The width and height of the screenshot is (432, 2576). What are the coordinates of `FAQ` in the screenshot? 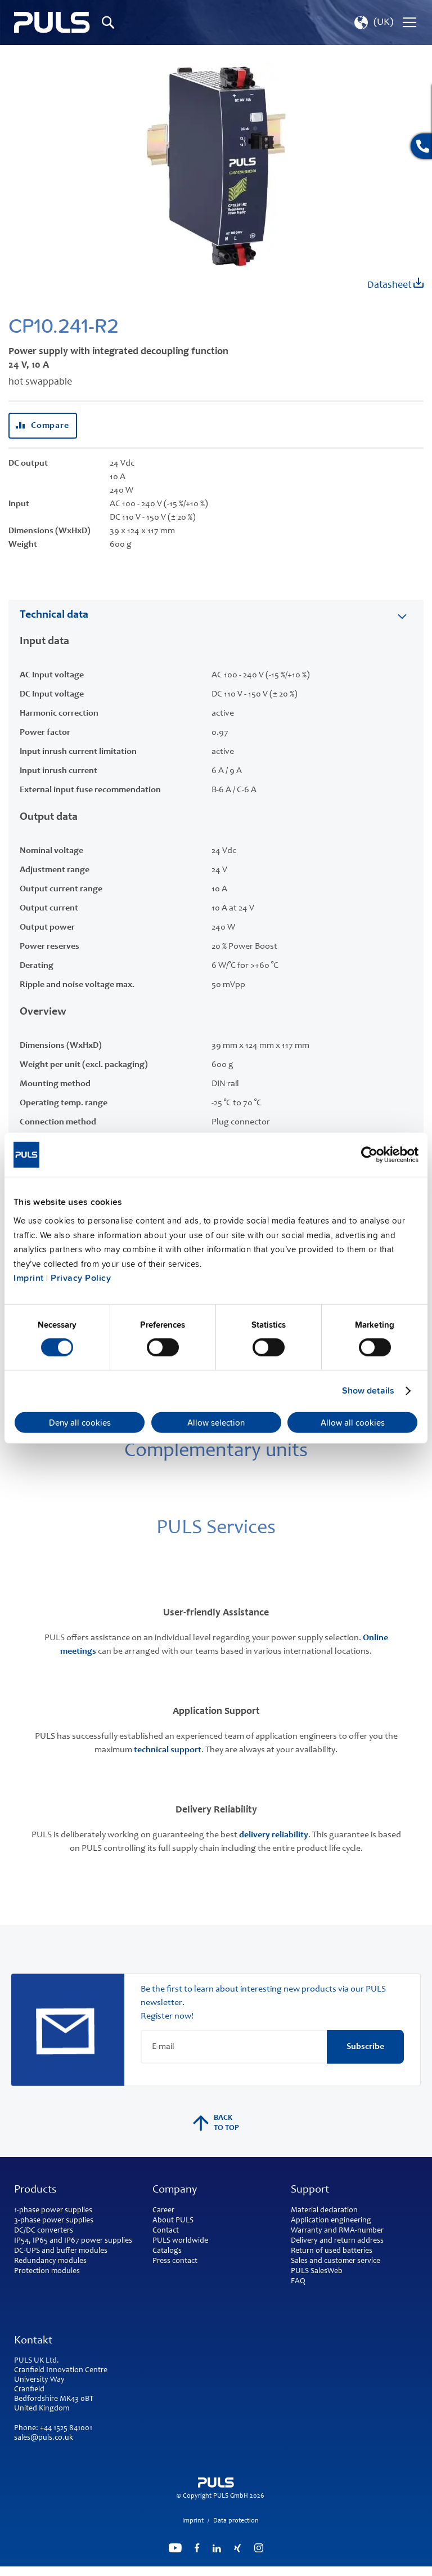 It's located at (298, 2281).